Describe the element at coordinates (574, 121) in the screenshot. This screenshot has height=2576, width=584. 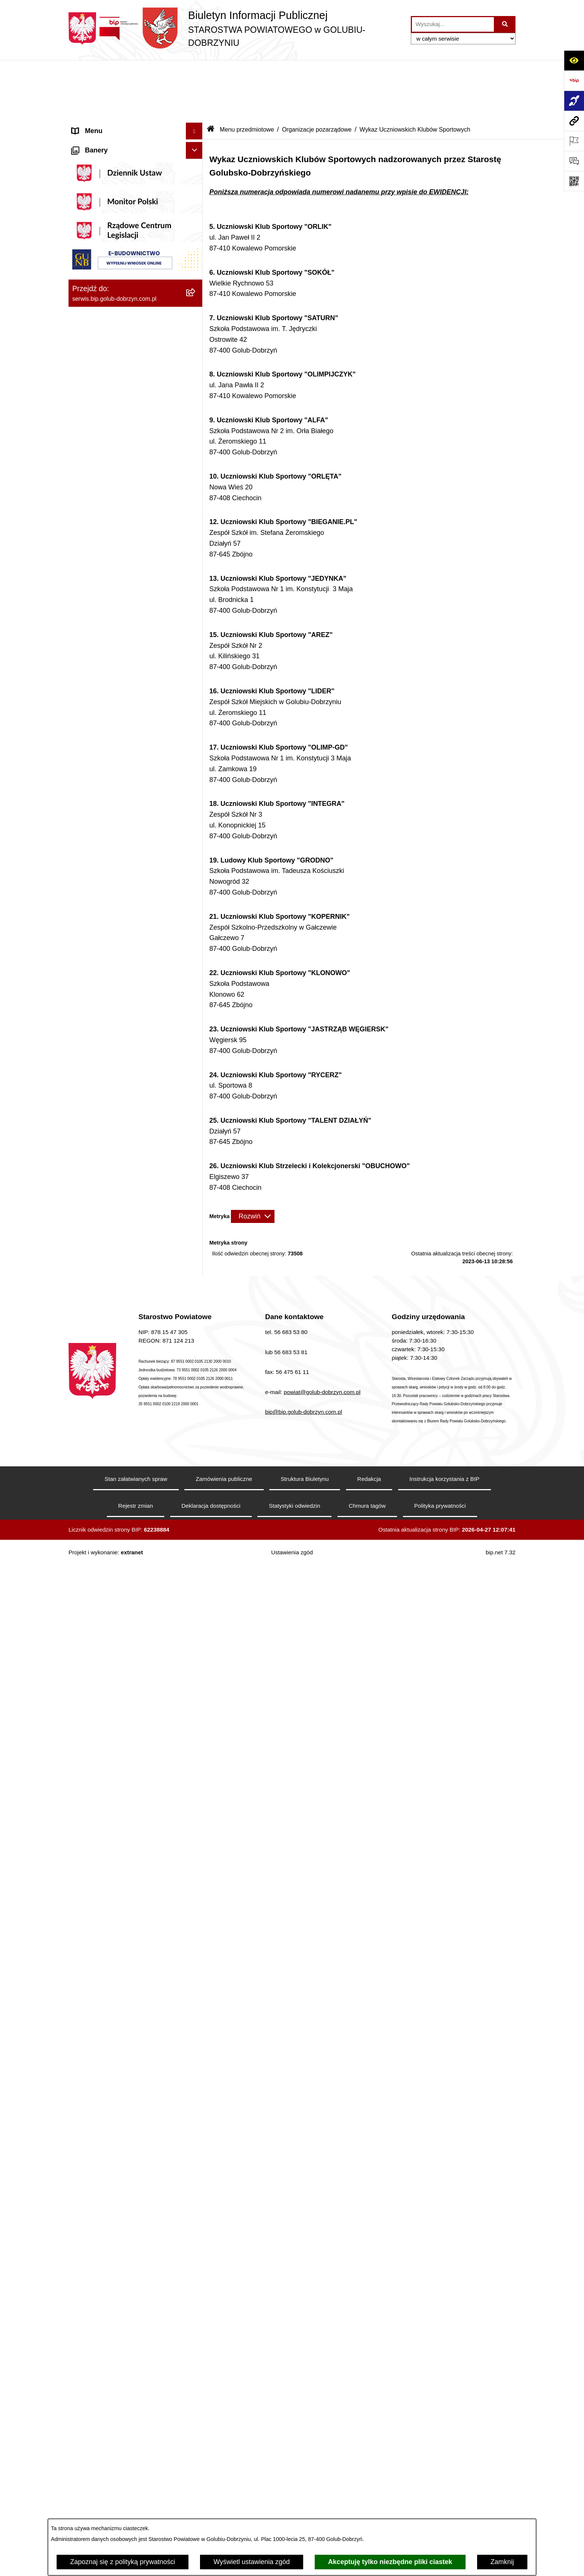
I see `[Przejdź do strony: serwis.bip.golub-dobrzyn.com.pl]` at that location.